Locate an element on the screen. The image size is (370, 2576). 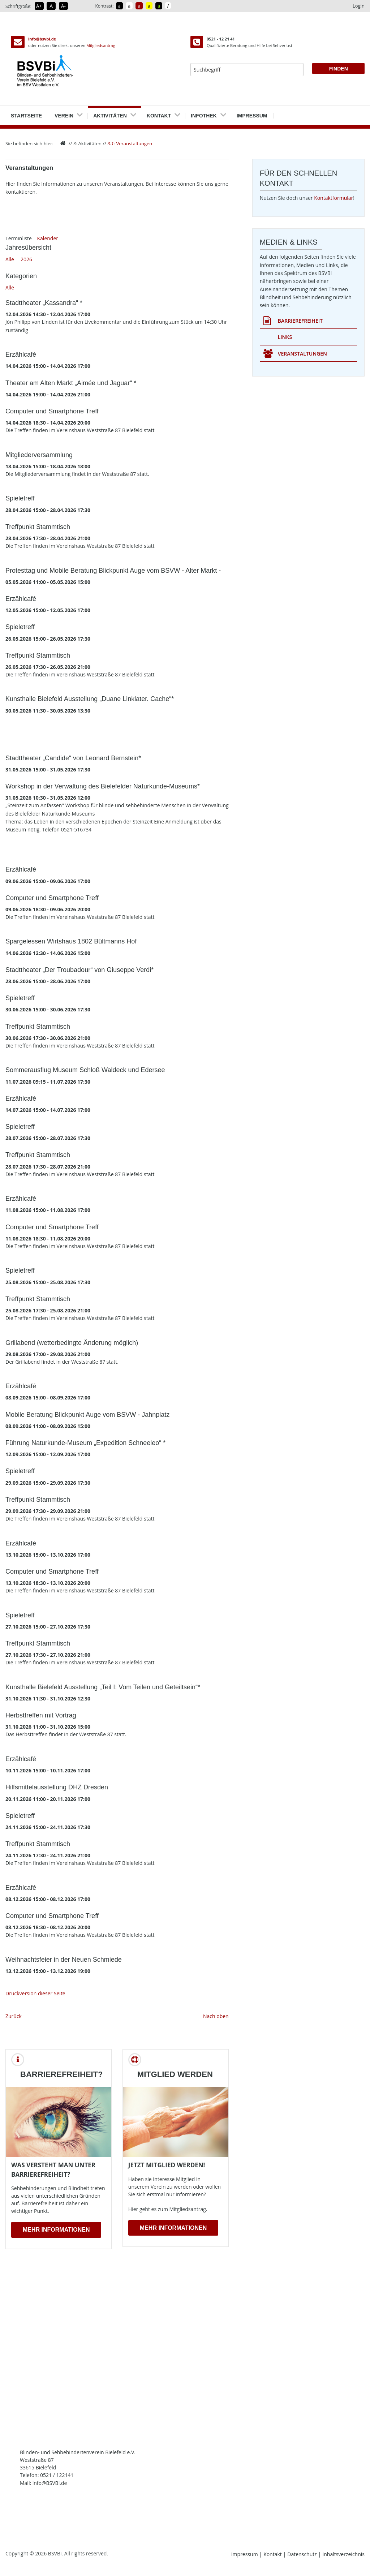
Nach oben is located at coordinates (216, 2016).